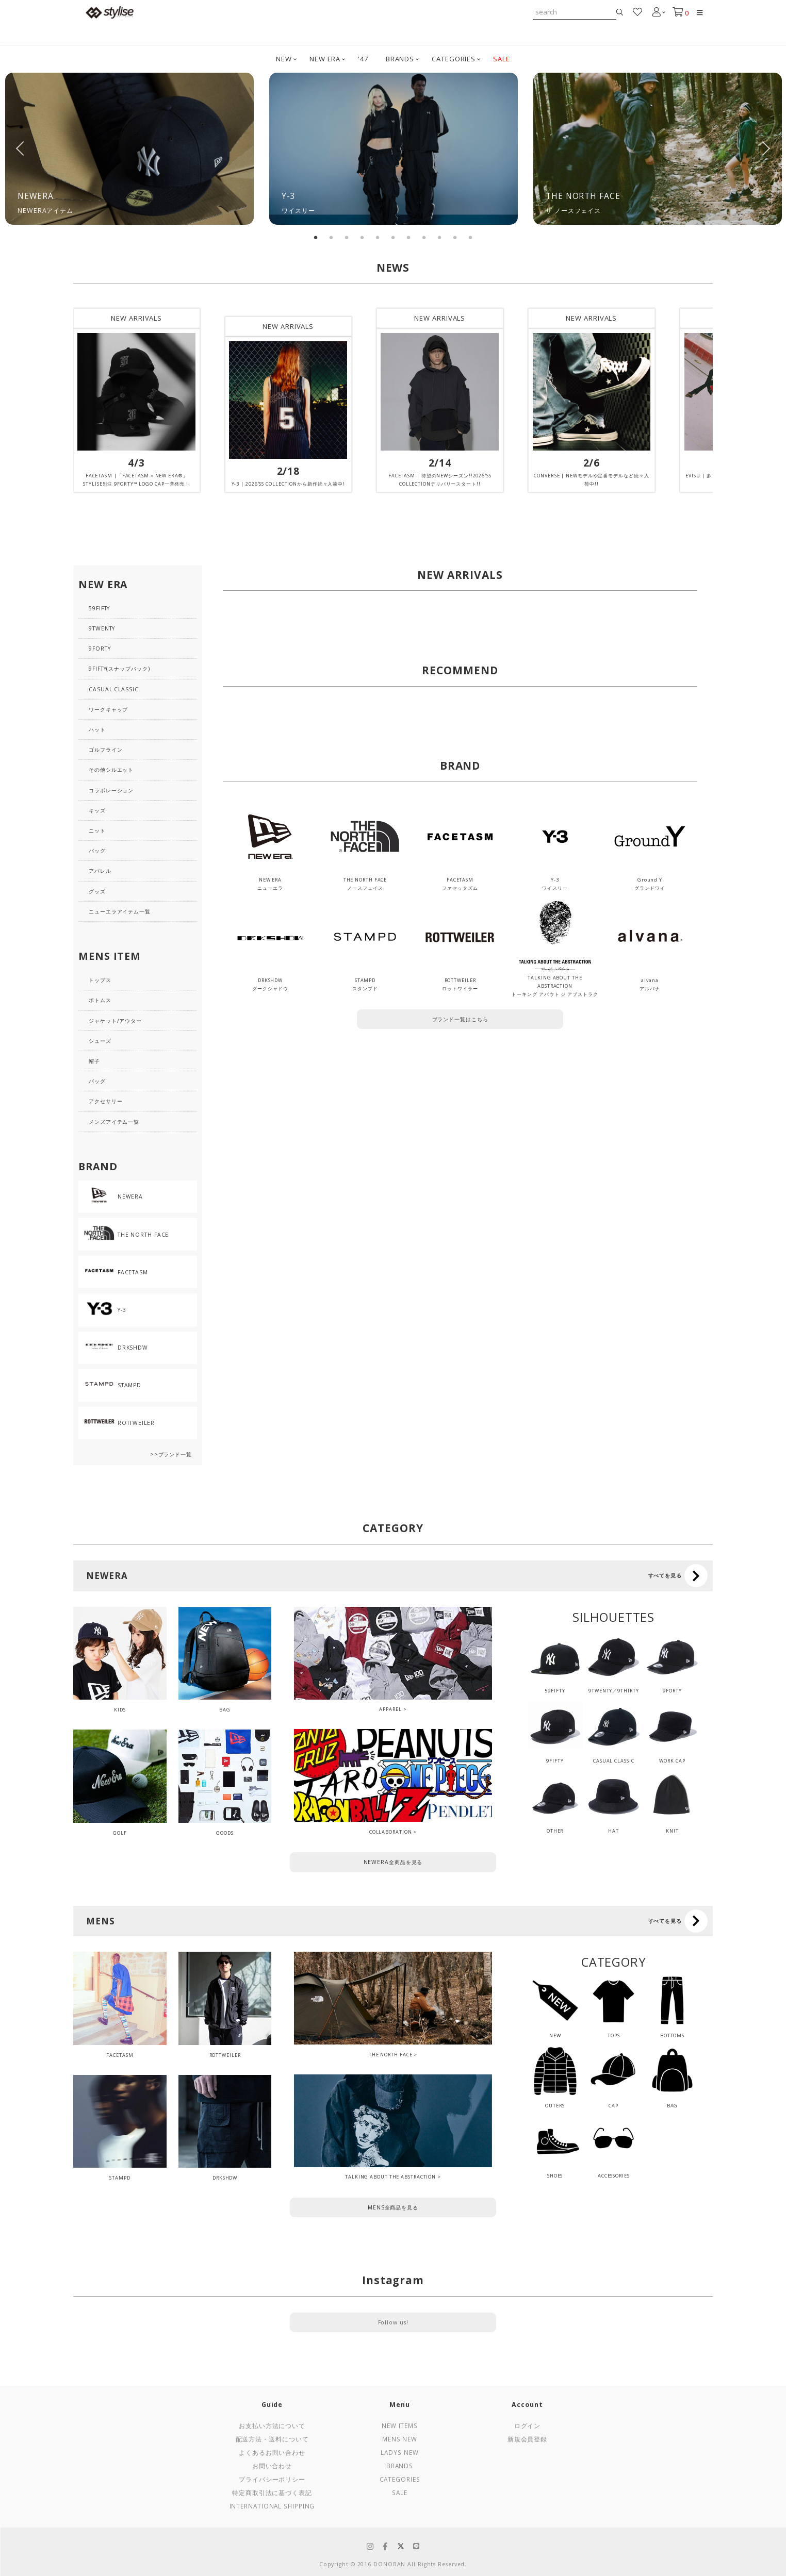 The width and height of the screenshot is (786, 2576). Describe the element at coordinates (393, 1862) in the screenshot. I see `NEWERA全商品を見る` at that location.